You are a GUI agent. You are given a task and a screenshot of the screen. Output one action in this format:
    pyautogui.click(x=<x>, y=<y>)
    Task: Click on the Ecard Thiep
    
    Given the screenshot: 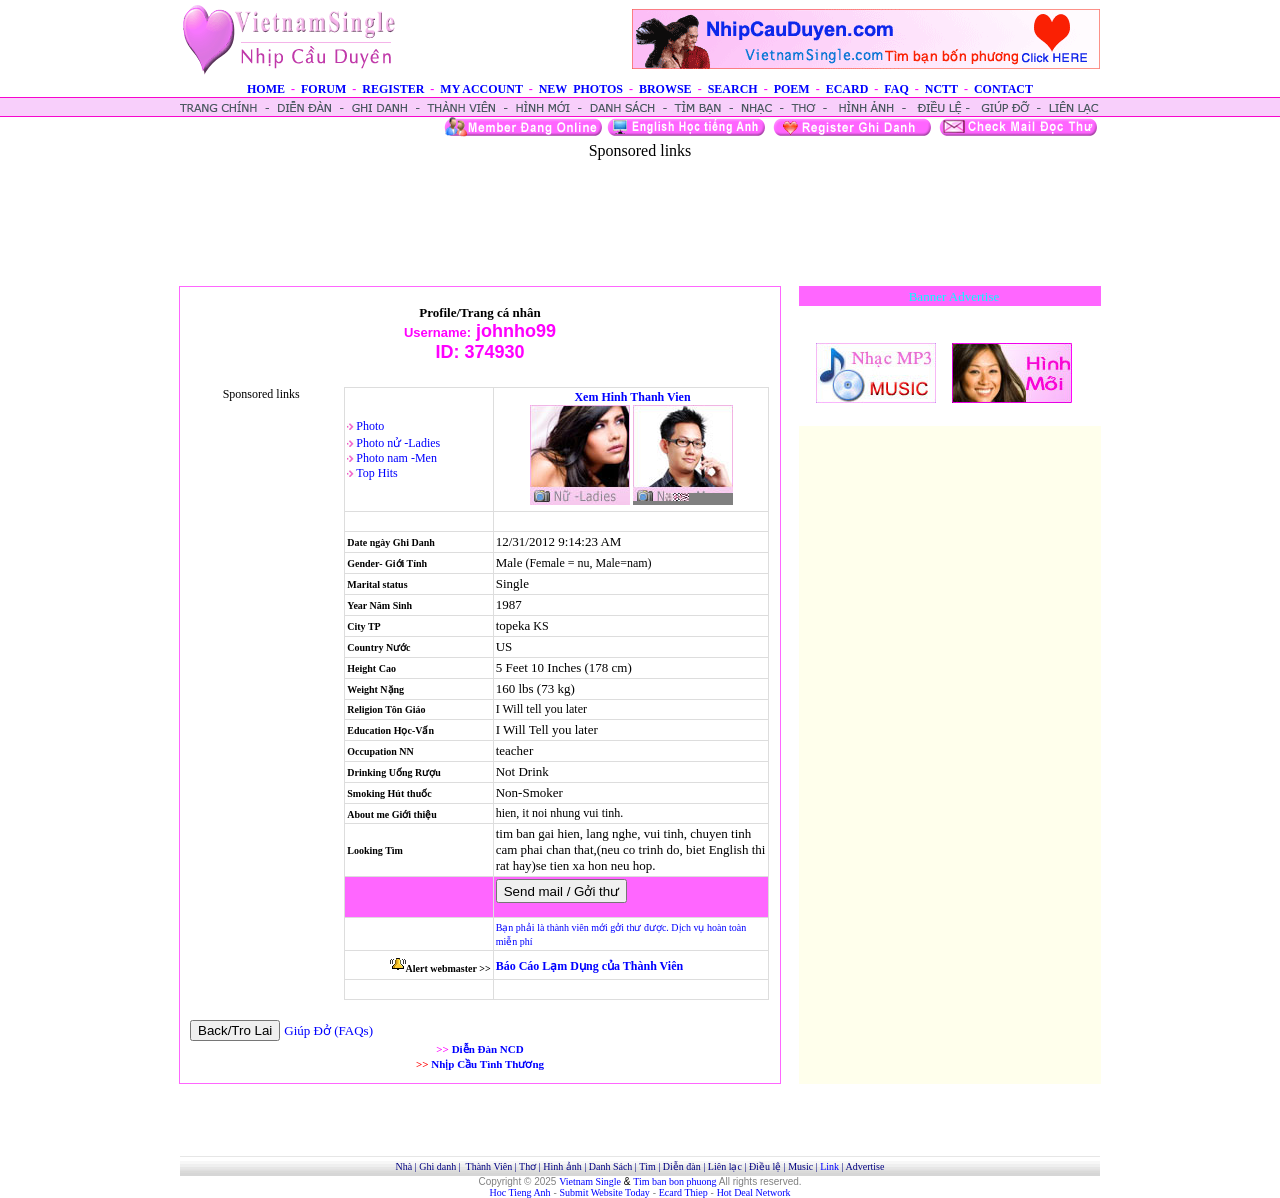 What is the action you would take?
    pyautogui.click(x=683, y=1192)
    